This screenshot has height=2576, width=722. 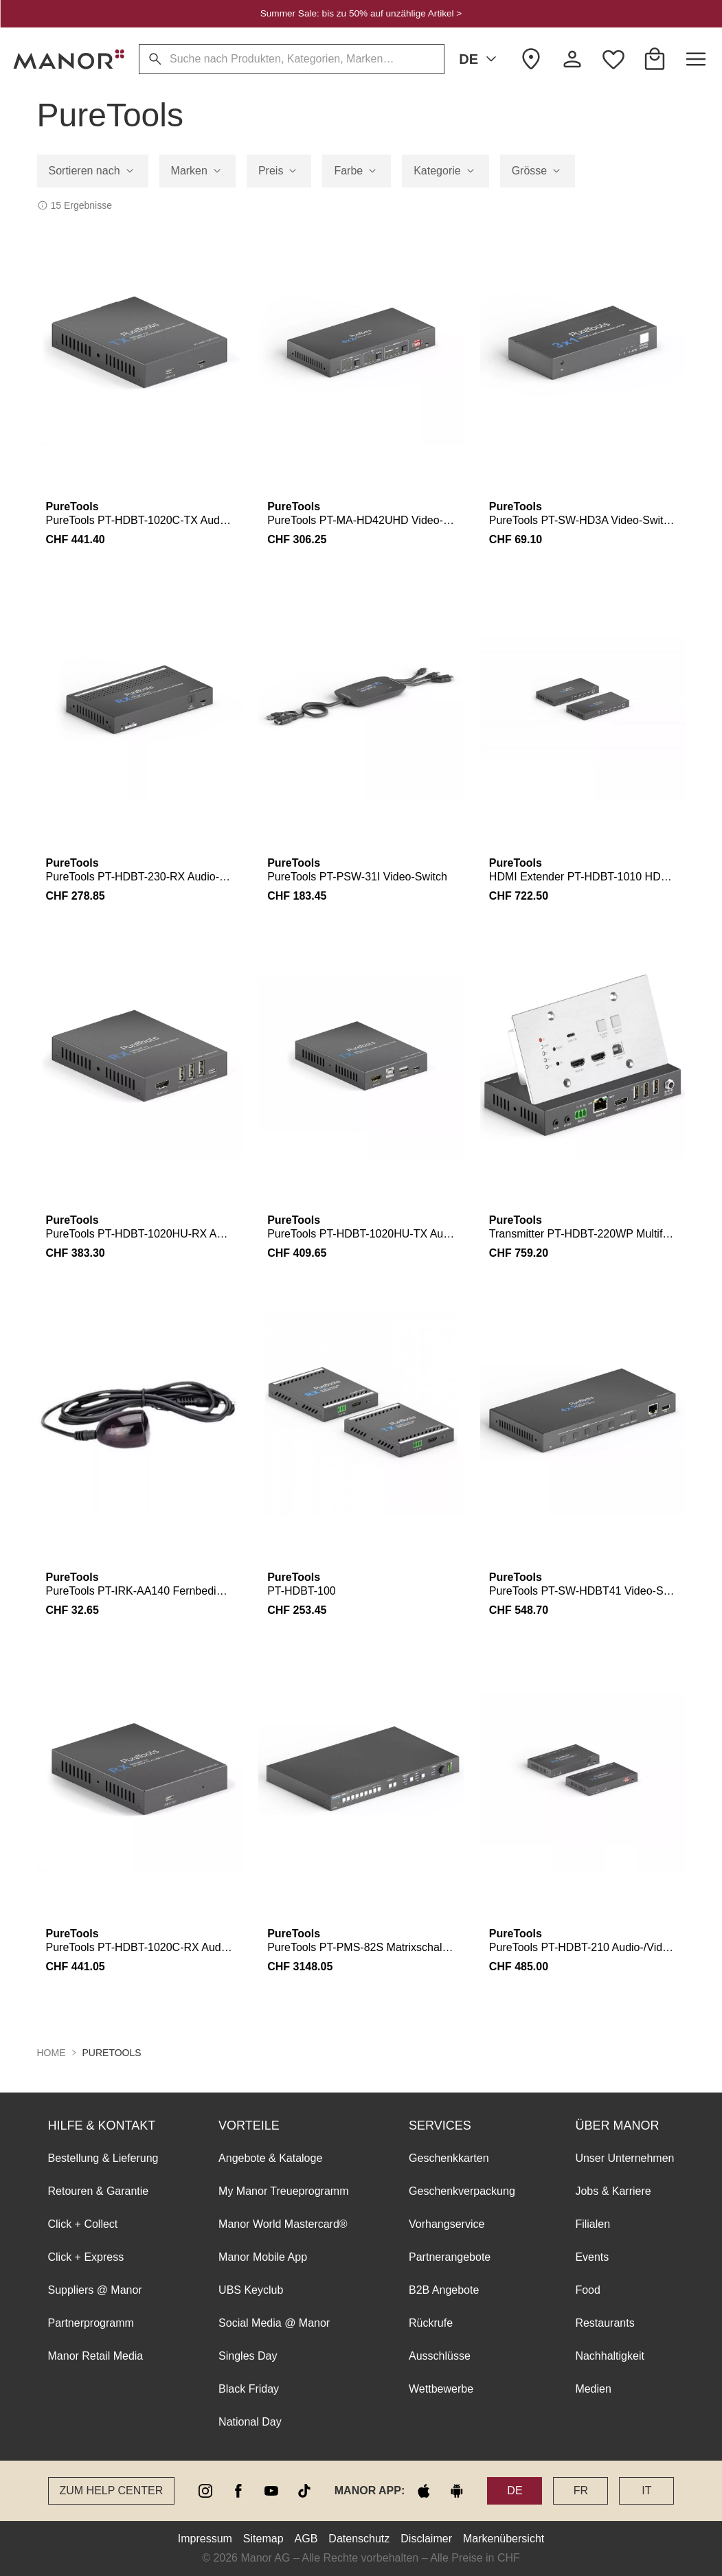 I want to click on Wettbewerbe, so click(x=441, y=2389).